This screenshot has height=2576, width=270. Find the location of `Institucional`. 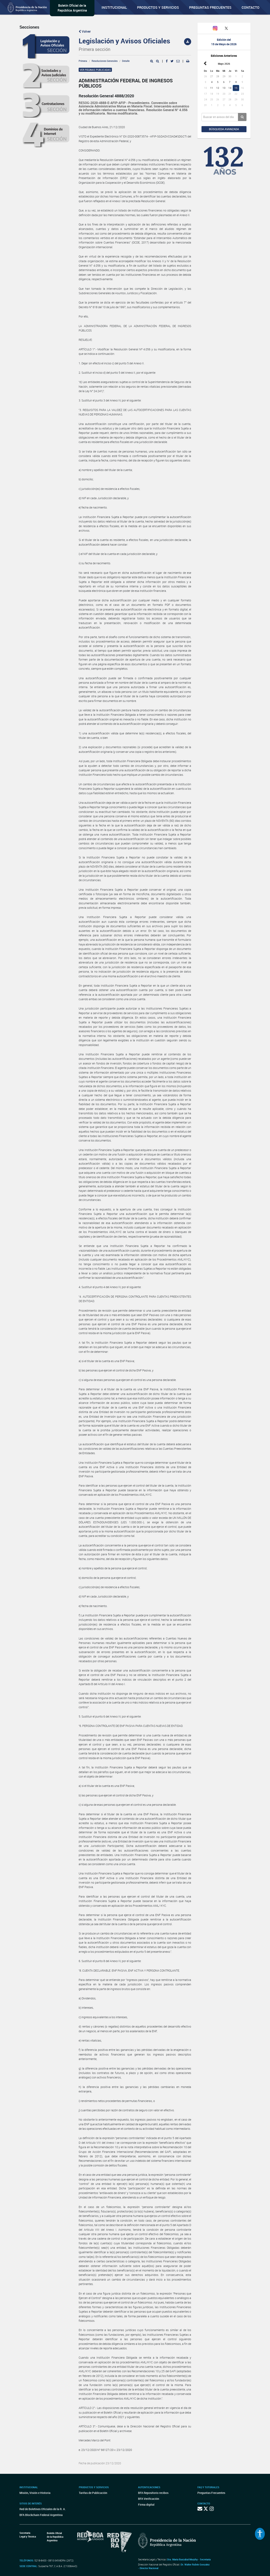

Institucional is located at coordinates (114, 7).